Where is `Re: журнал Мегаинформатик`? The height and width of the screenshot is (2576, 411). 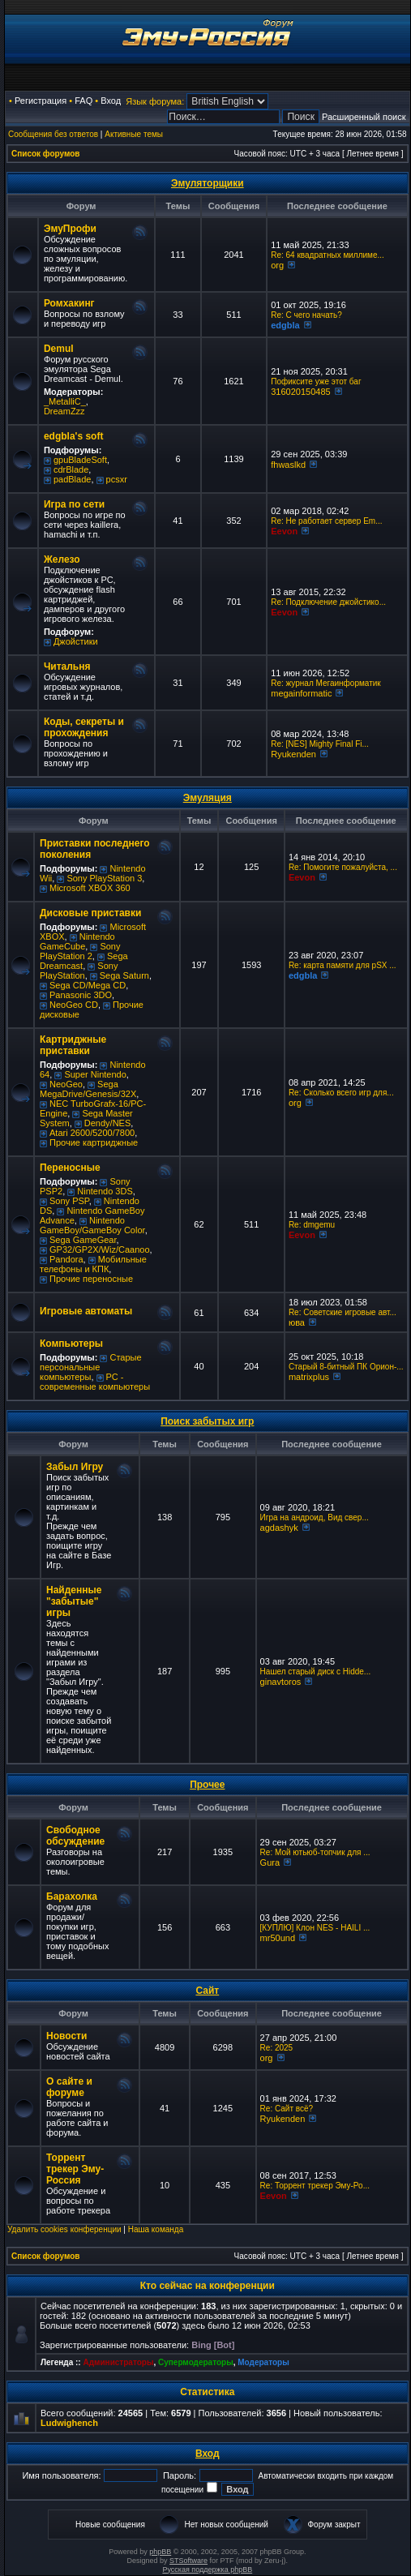 Re: журнал Мегаинформатик is located at coordinates (326, 683).